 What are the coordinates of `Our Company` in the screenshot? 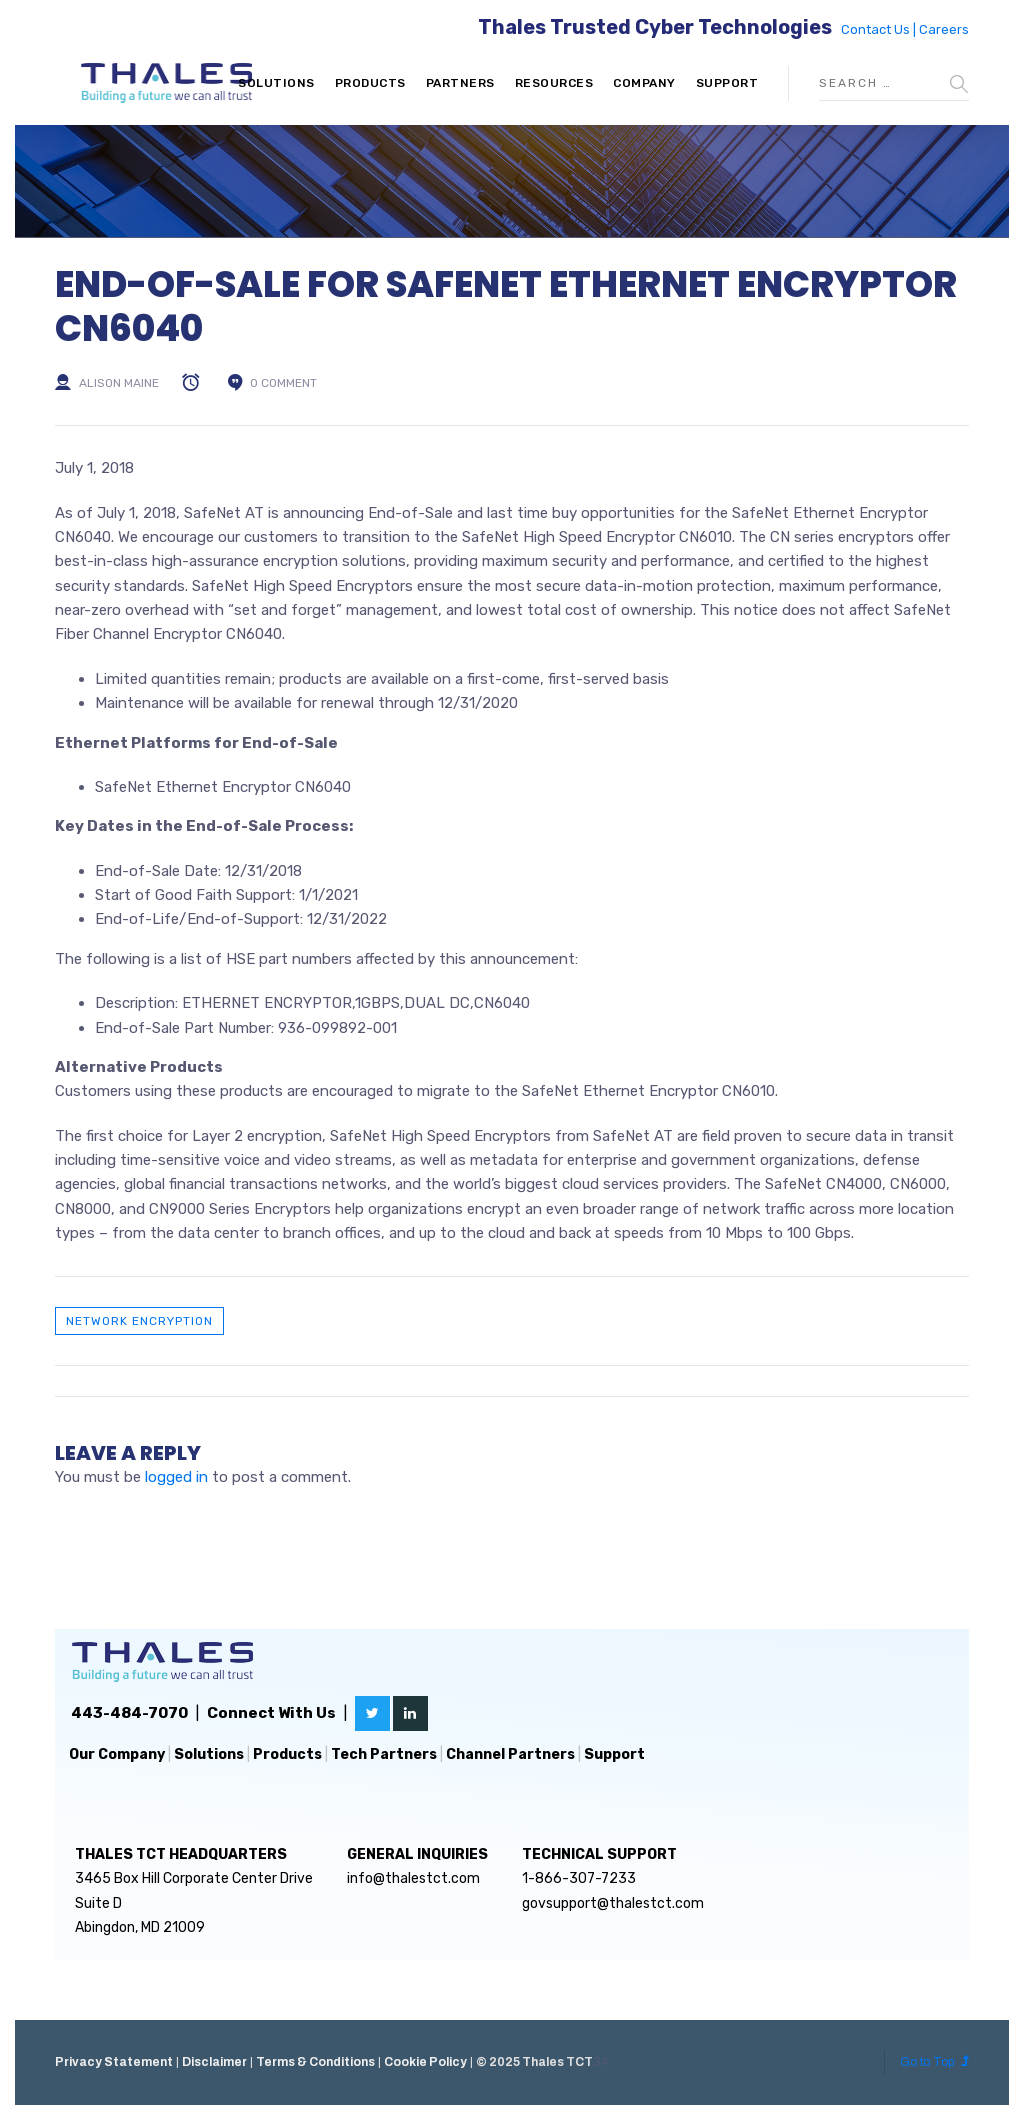 It's located at (117, 1754).